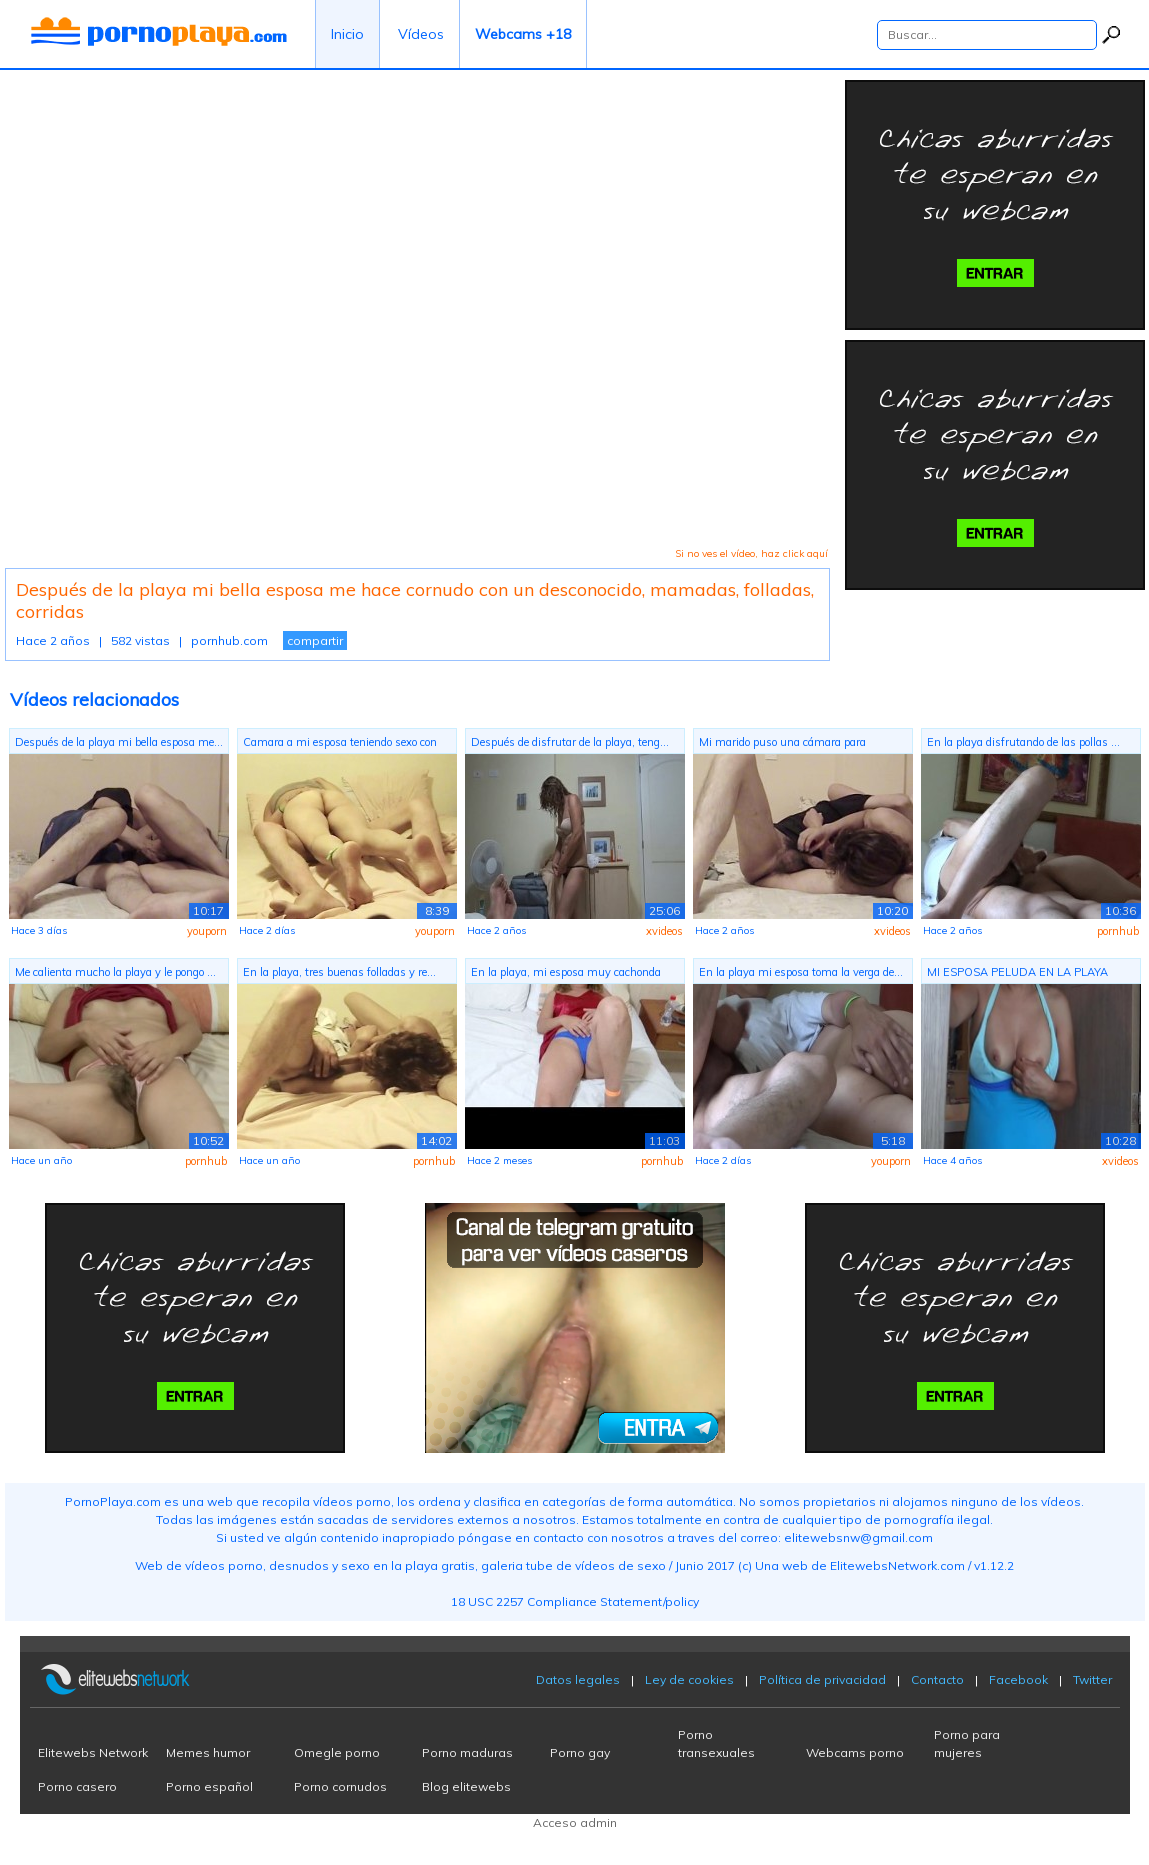 The height and width of the screenshot is (1865, 1149). Describe the element at coordinates (782, 744) in the screenshot. I see `Mi marido puso una cámara para grabarm...` at that location.